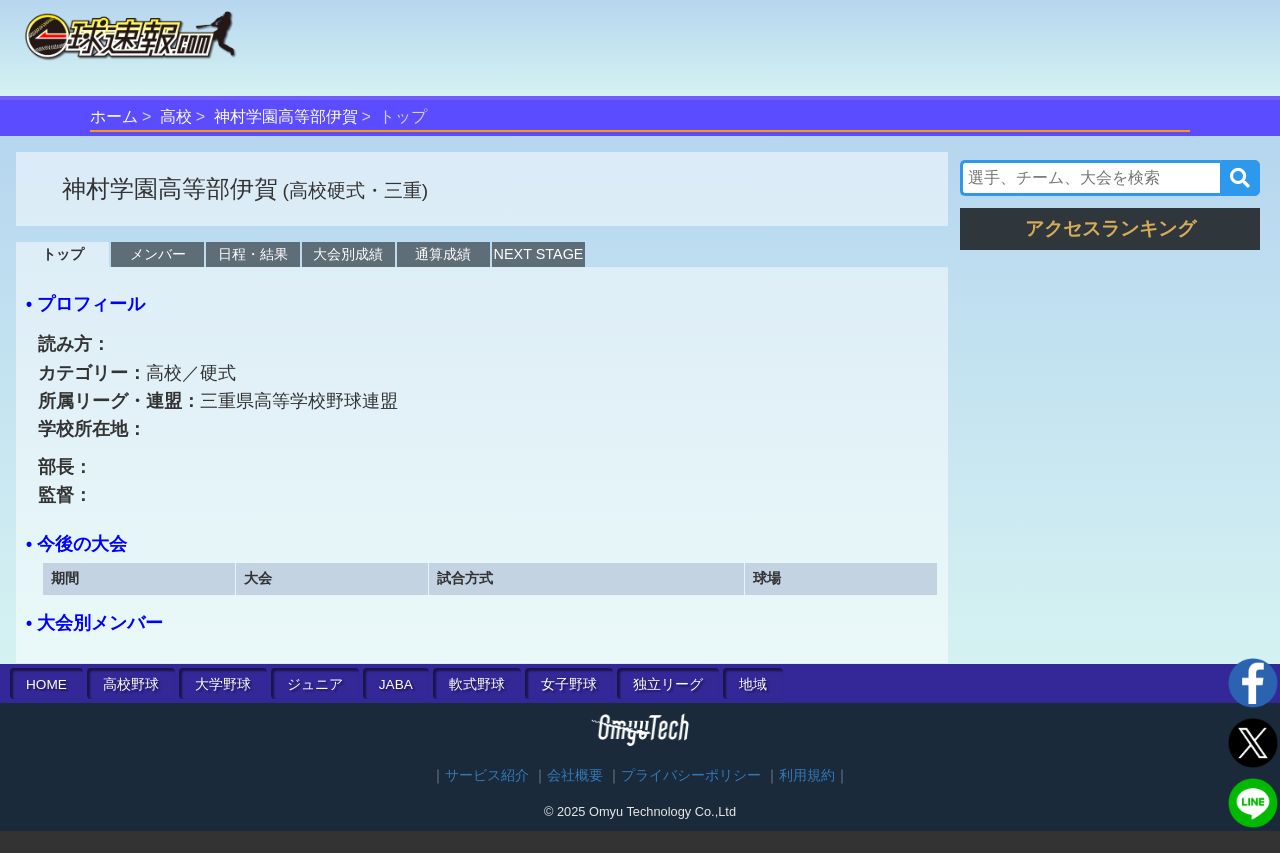  Describe the element at coordinates (253, 254) in the screenshot. I see `日程・結果` at that location.